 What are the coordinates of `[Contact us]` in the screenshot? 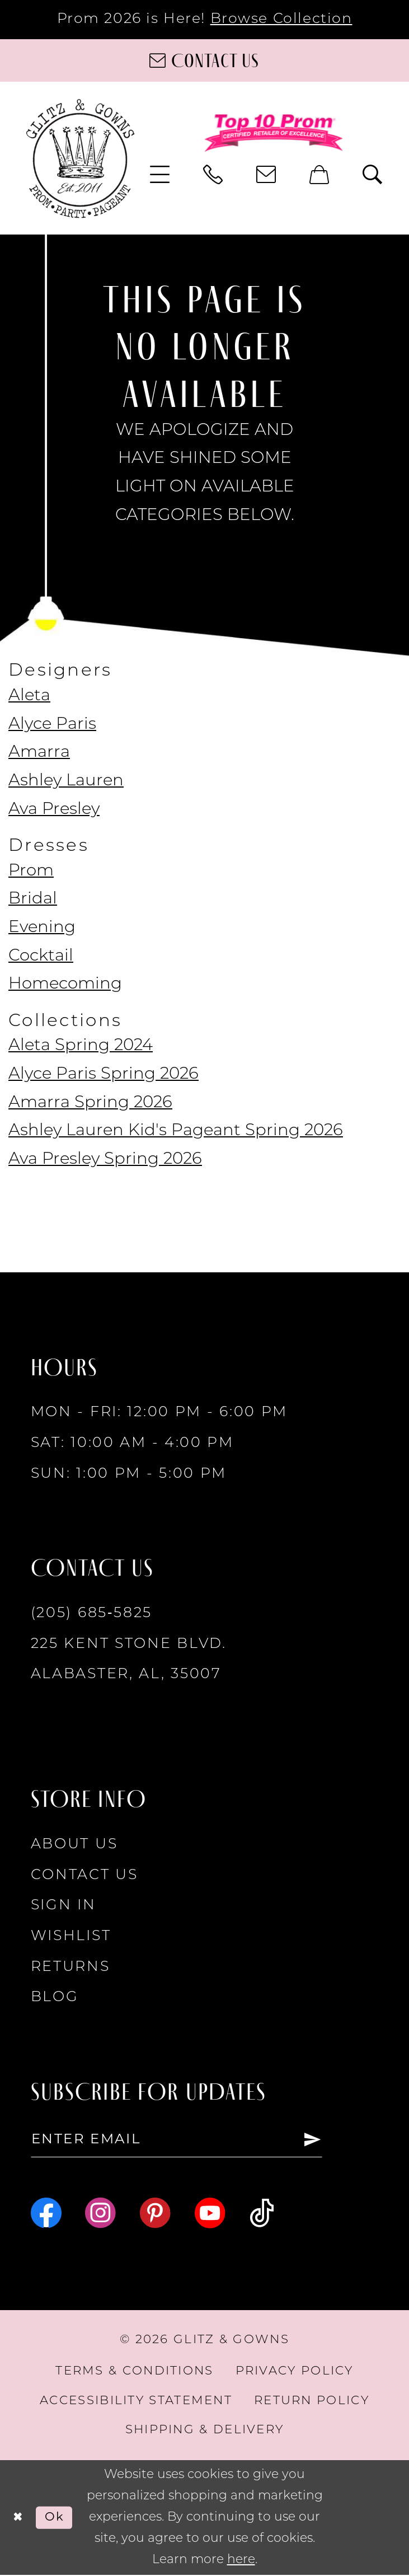 It's located at (204, 60).